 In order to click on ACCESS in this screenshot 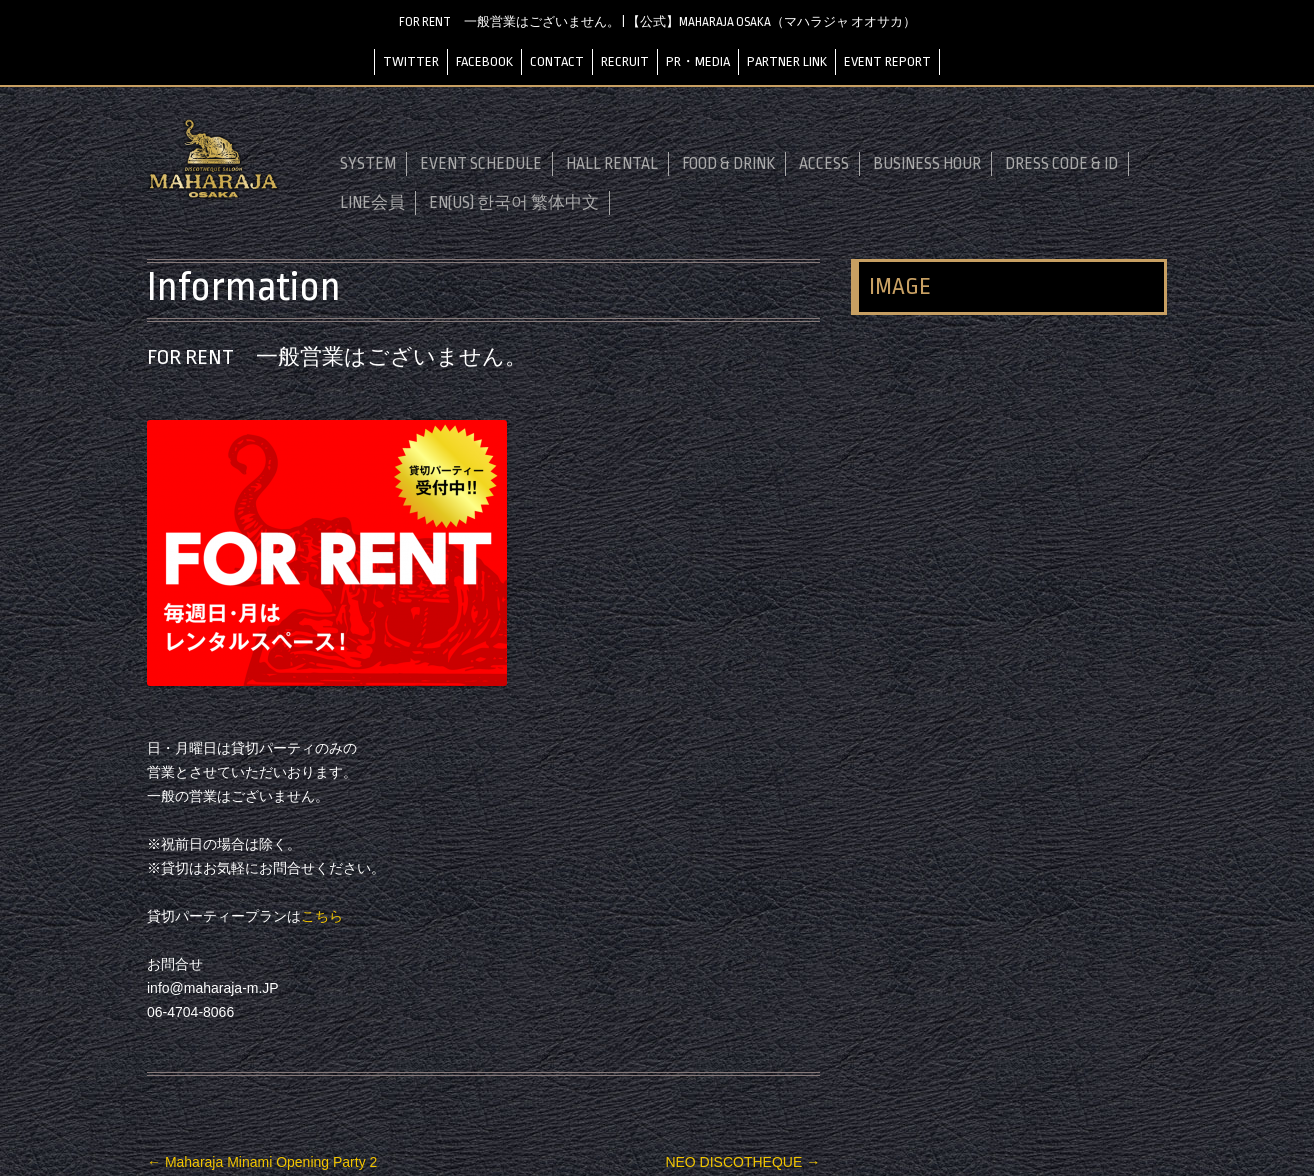, I will do `click(824, 164)`.